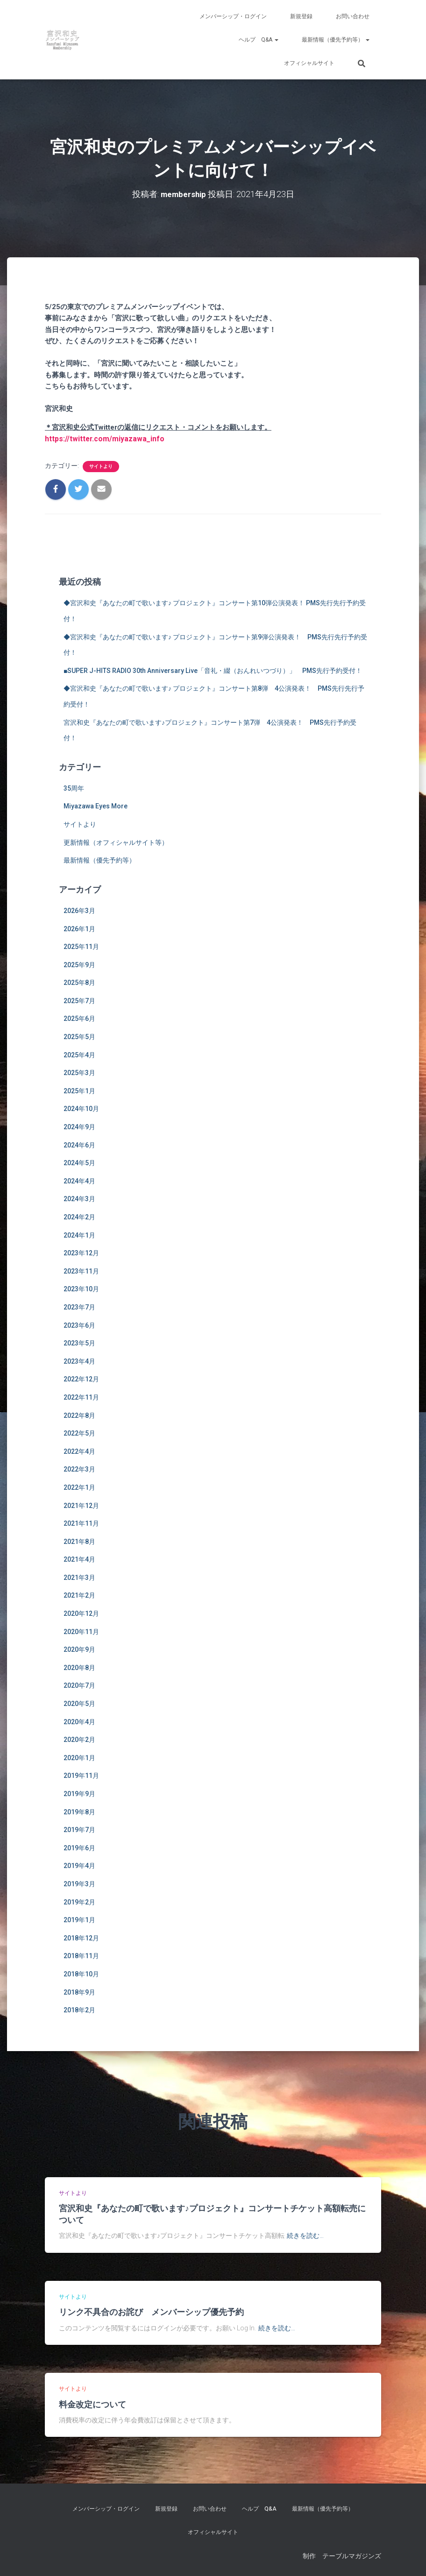  What do you see at coordinates (81, 1937) in the screenshot?
I see `2018年12月` at bounding box center [81, 1937].